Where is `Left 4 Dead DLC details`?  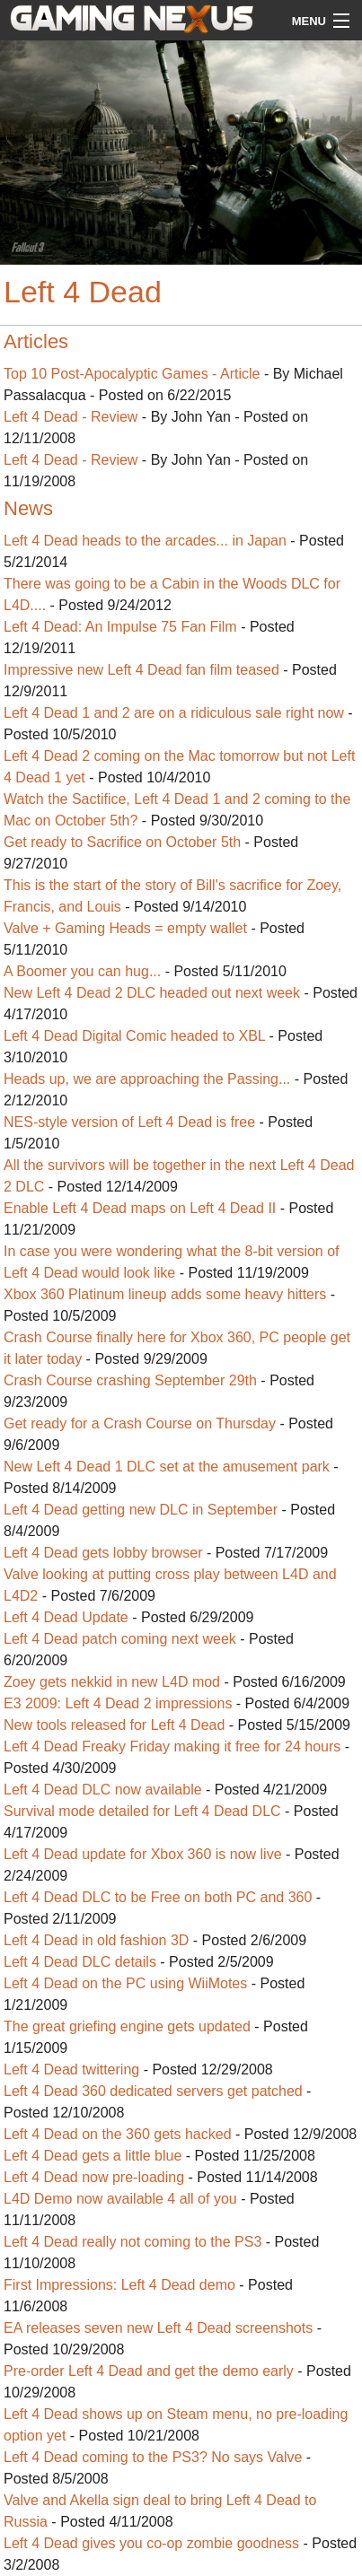 Left 4 Dead DLC details is located at coordinates (80, 1961).